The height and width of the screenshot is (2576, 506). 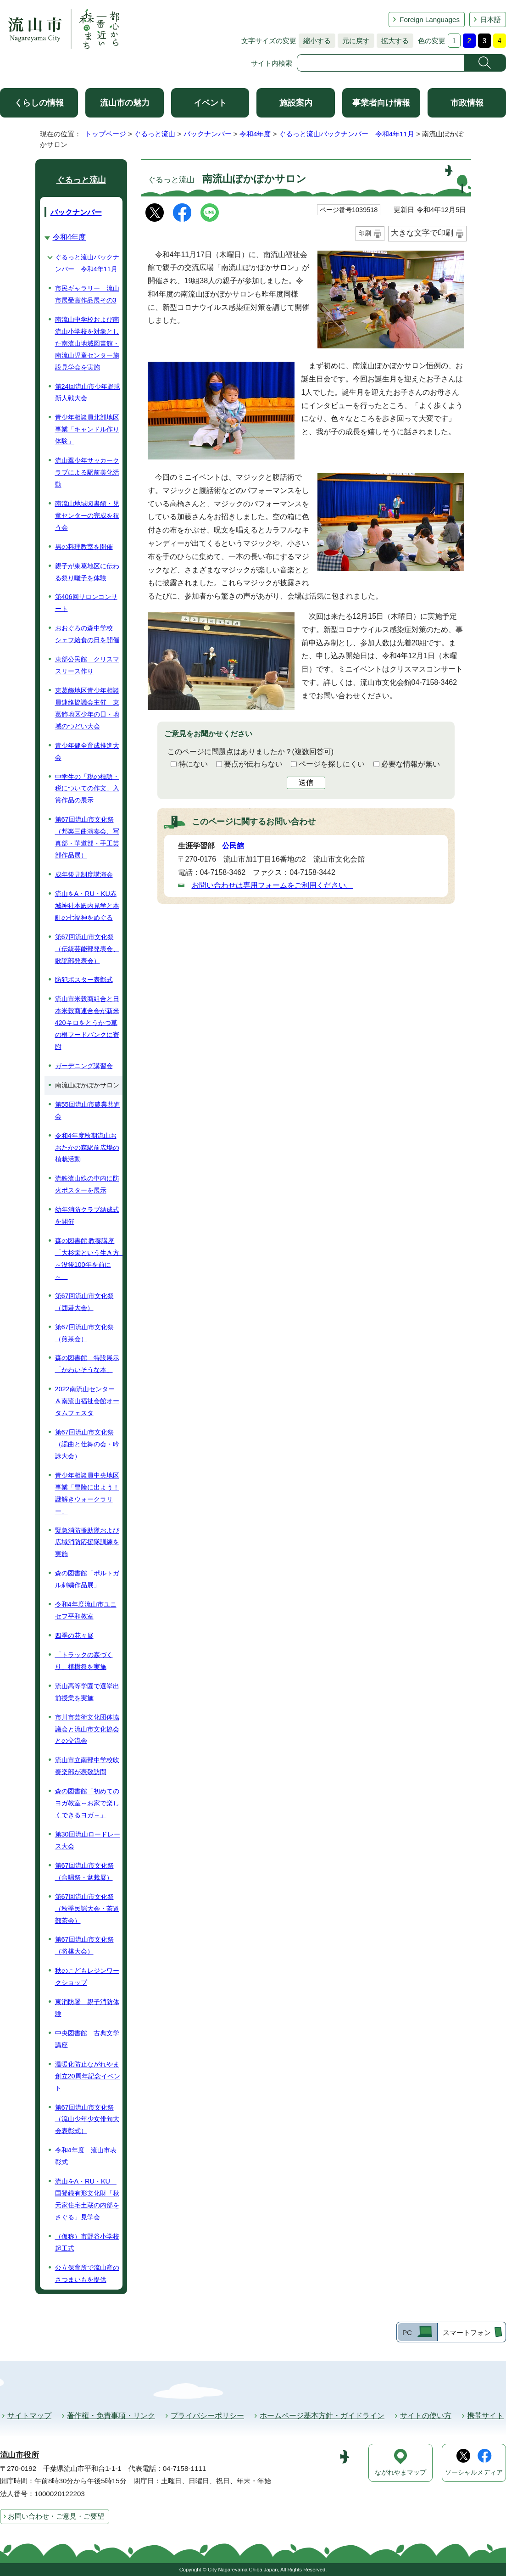 I want to click on 第67回流山市文化祭（邦楽三曲演奏会、写真部・華道部・手工芸部作品展）, so click(x=87, y=837).